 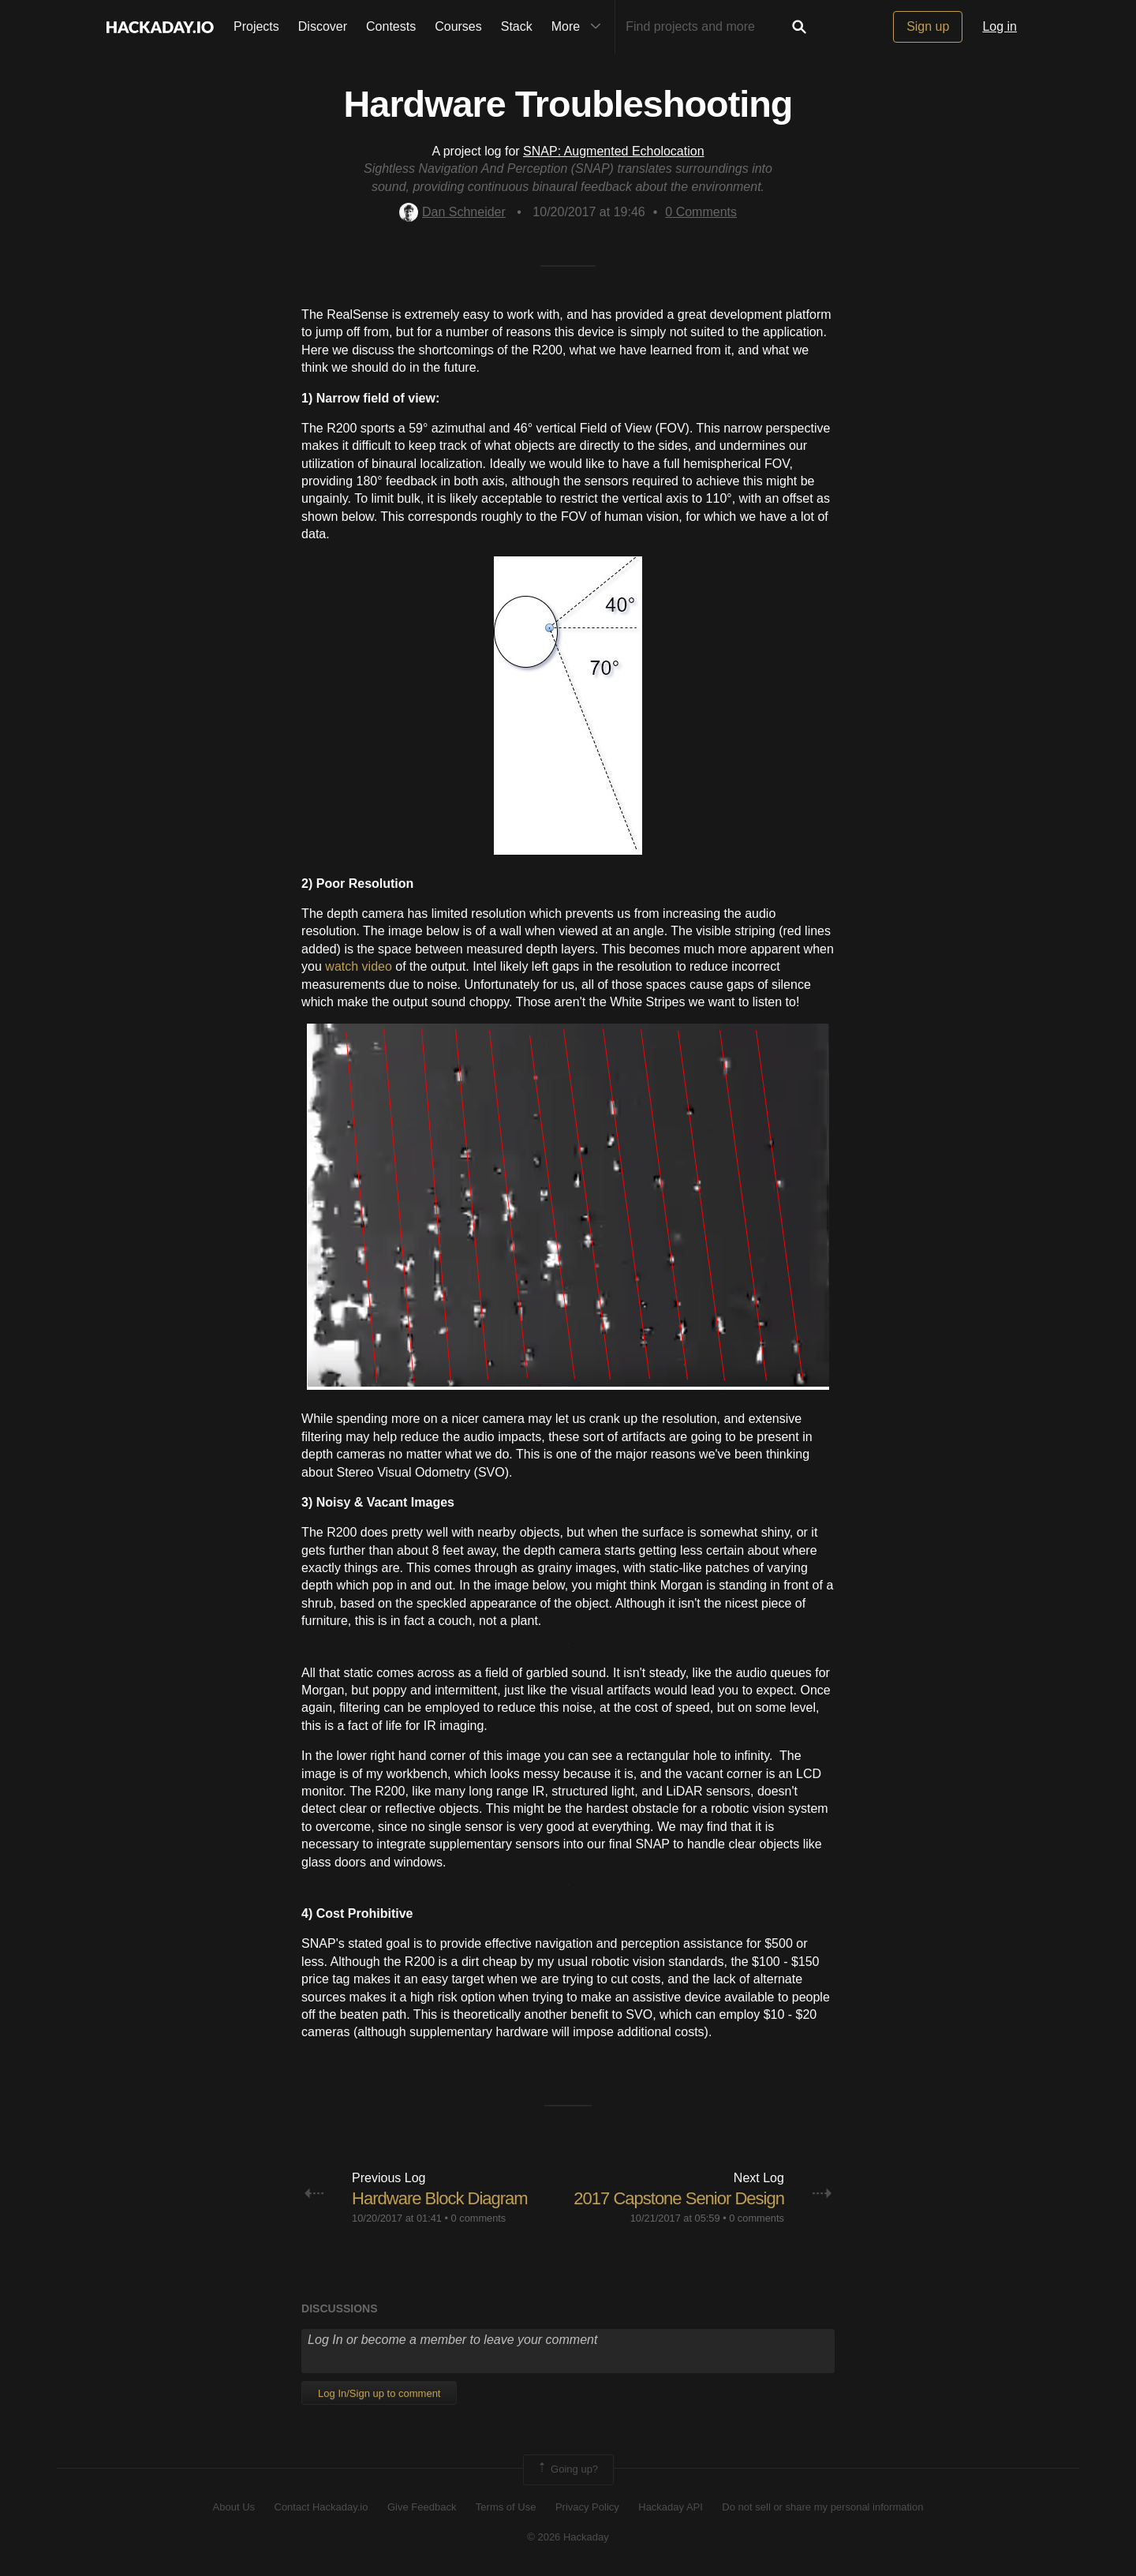 What do you see at coordinates (822, 2507) in the screenshot?
I see `Do not sell or share my personal information` at bounding box center [822, 2507].